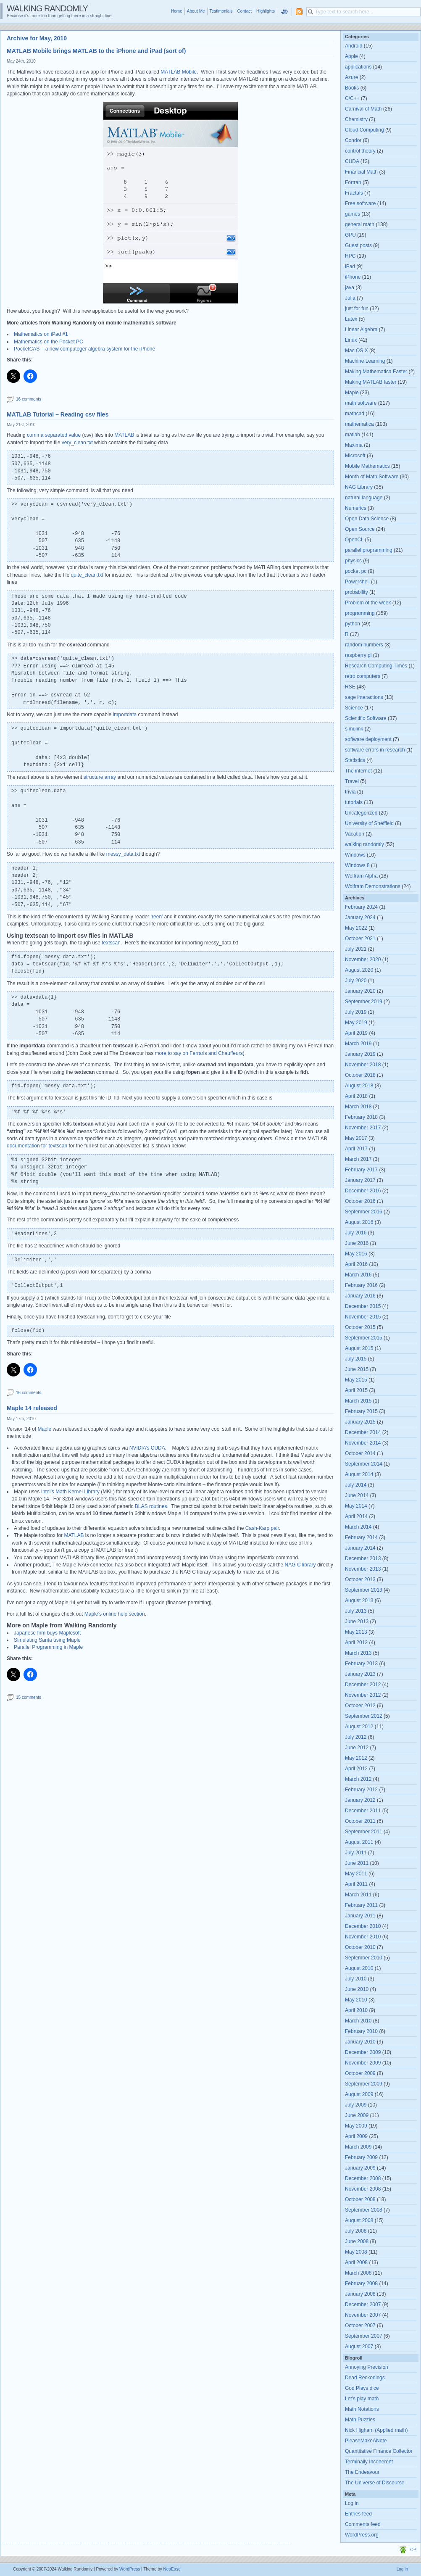 The height and width of the screenshot is (2576, 421). What do you see at coordinates (360, 2294) in the screenshot?
I see `January 2008` at bounding box center [360, 2294].